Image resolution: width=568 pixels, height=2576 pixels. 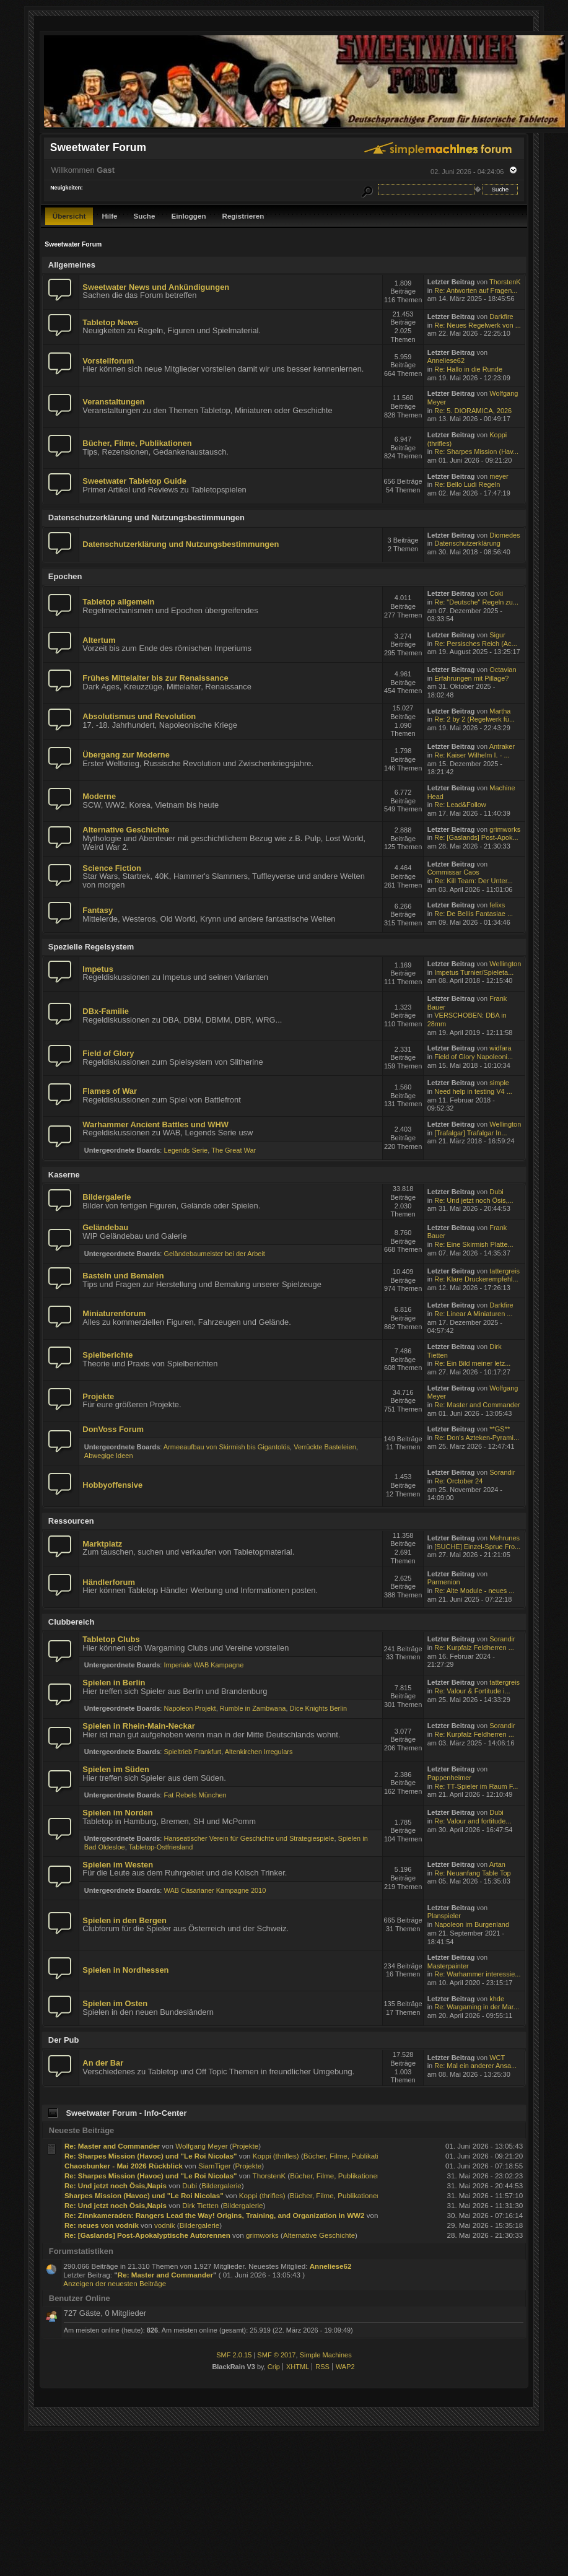 I want to click on Re: Persisches Reich (Ac..., so click(x=475, y=643).